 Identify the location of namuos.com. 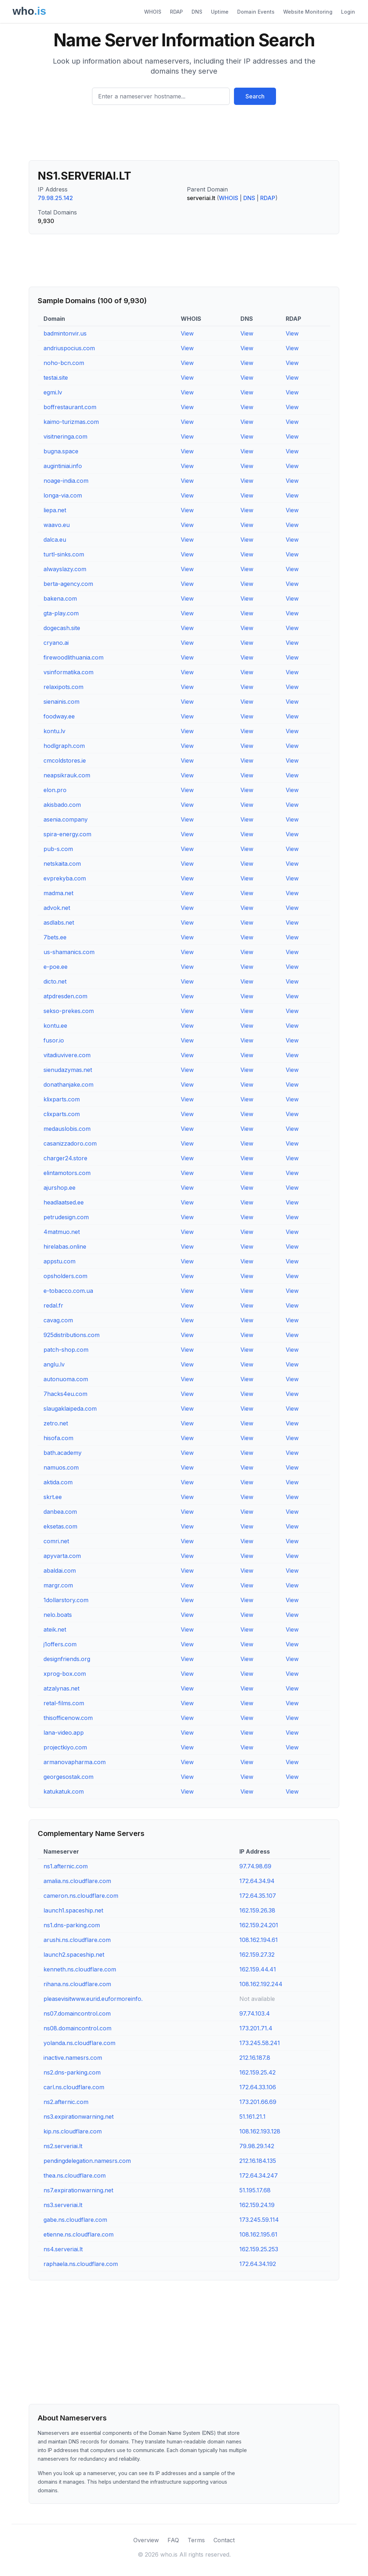
(61, 1467).